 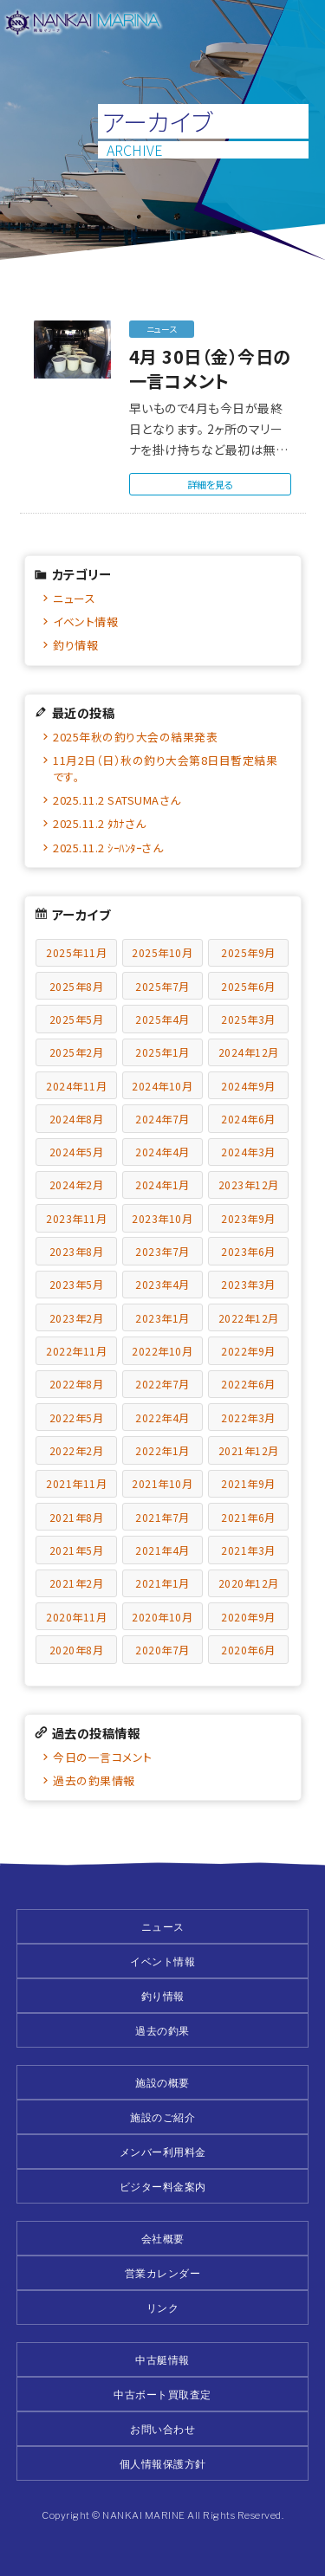 What do you see at coordinates (162, 1184) in the screenshot?
I see `2024年1月` at bounding box center [162, 1184].